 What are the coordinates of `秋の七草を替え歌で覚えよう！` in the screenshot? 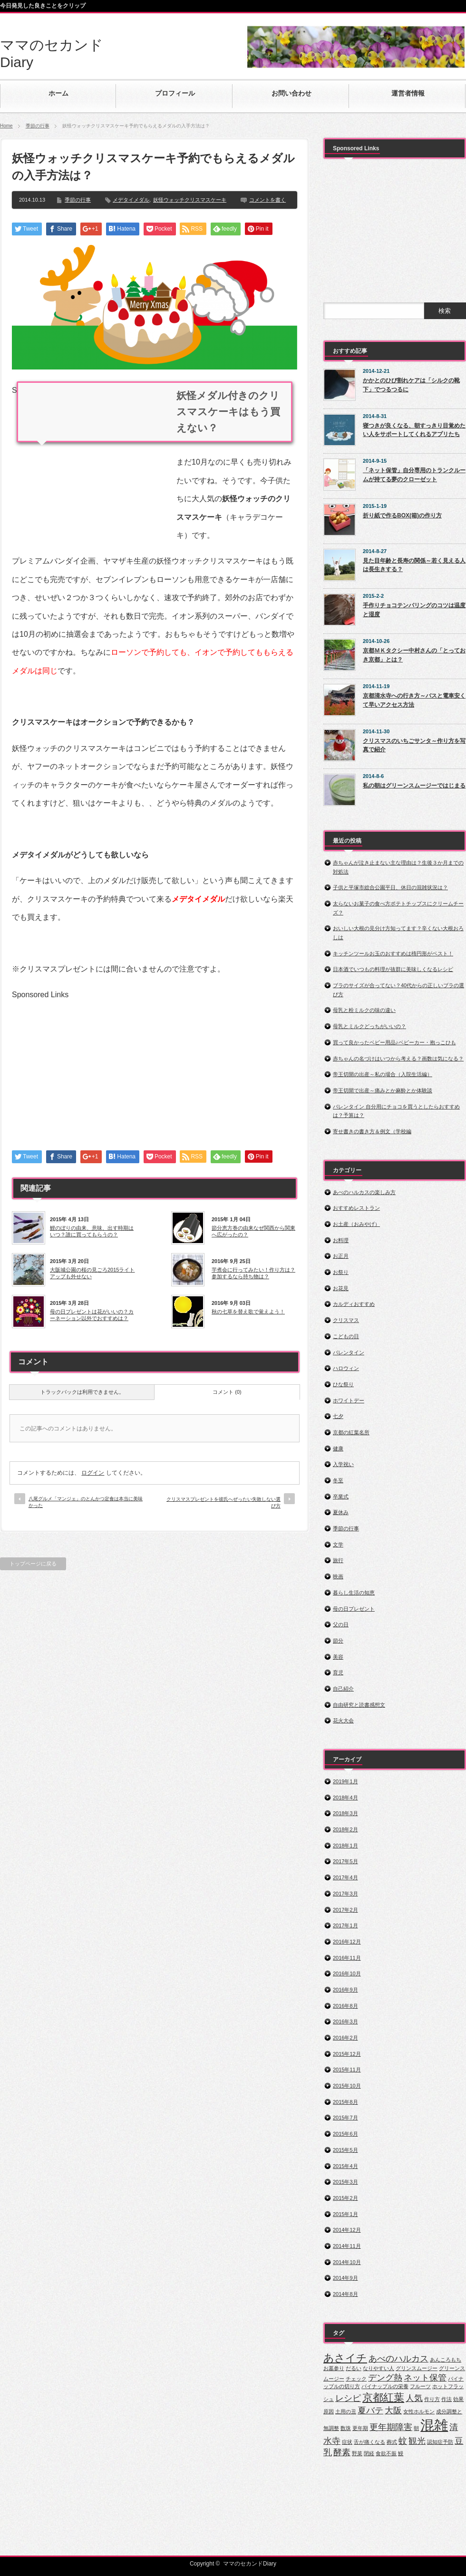 It's located at (248, 1311).